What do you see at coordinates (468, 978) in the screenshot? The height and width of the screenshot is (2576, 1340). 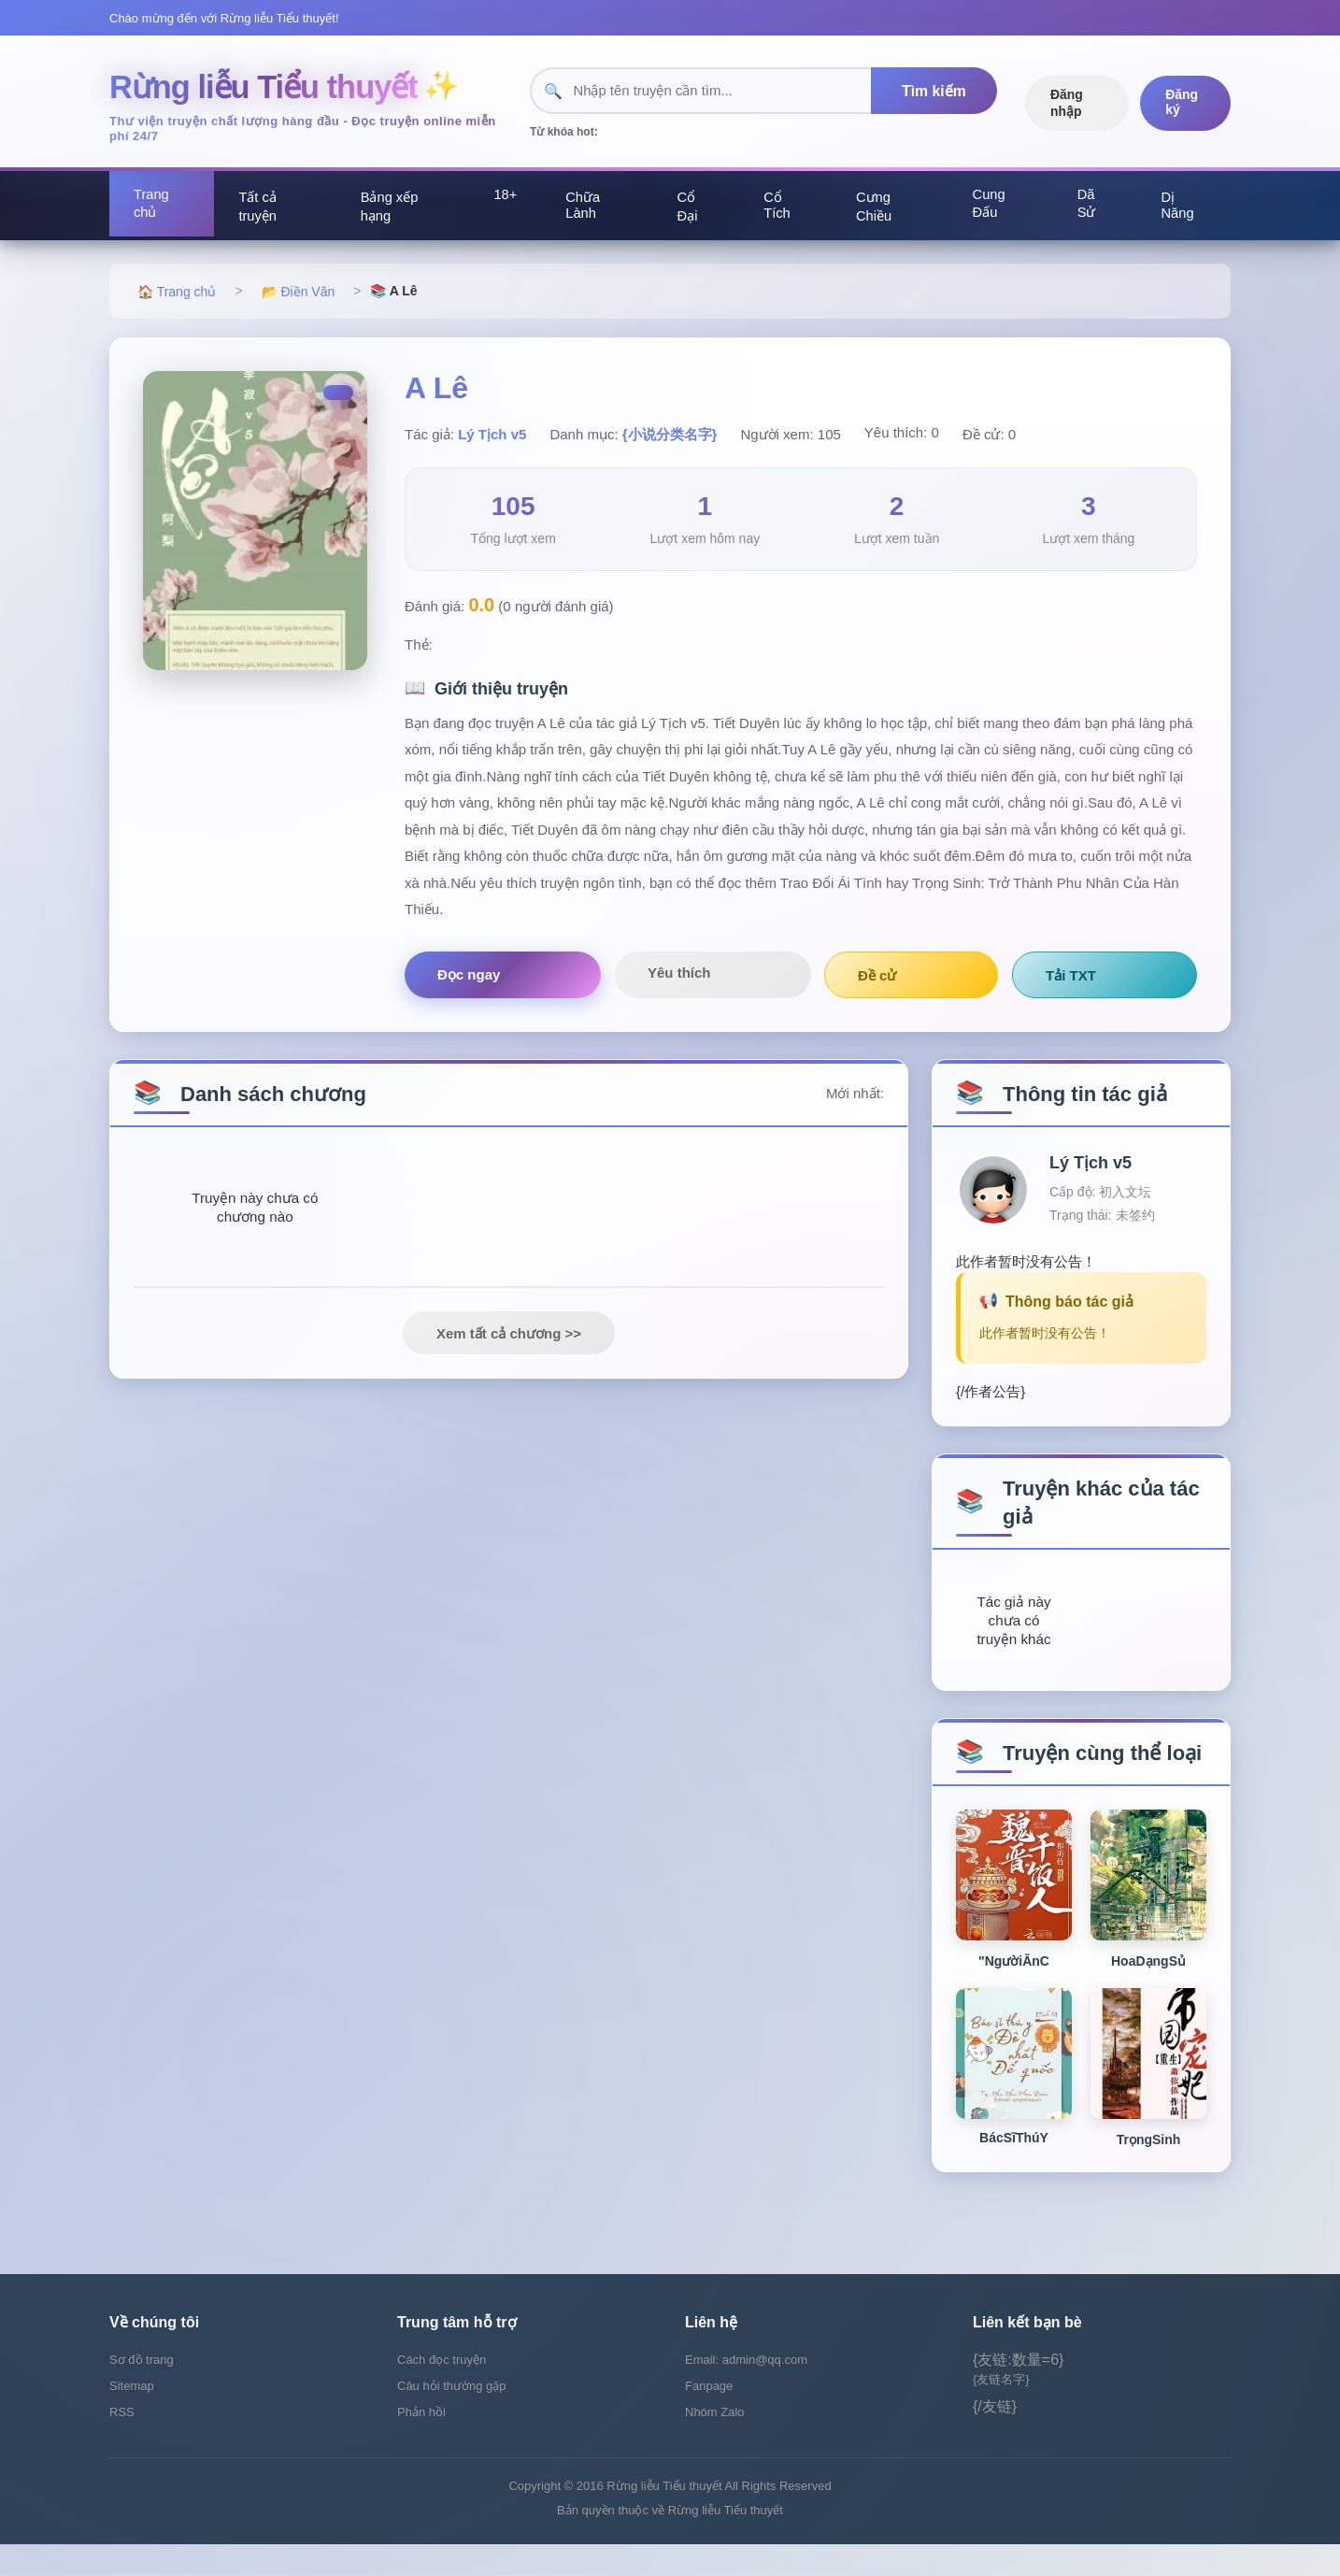 I see `Đọc ngay` at bounding box center [468, 978].